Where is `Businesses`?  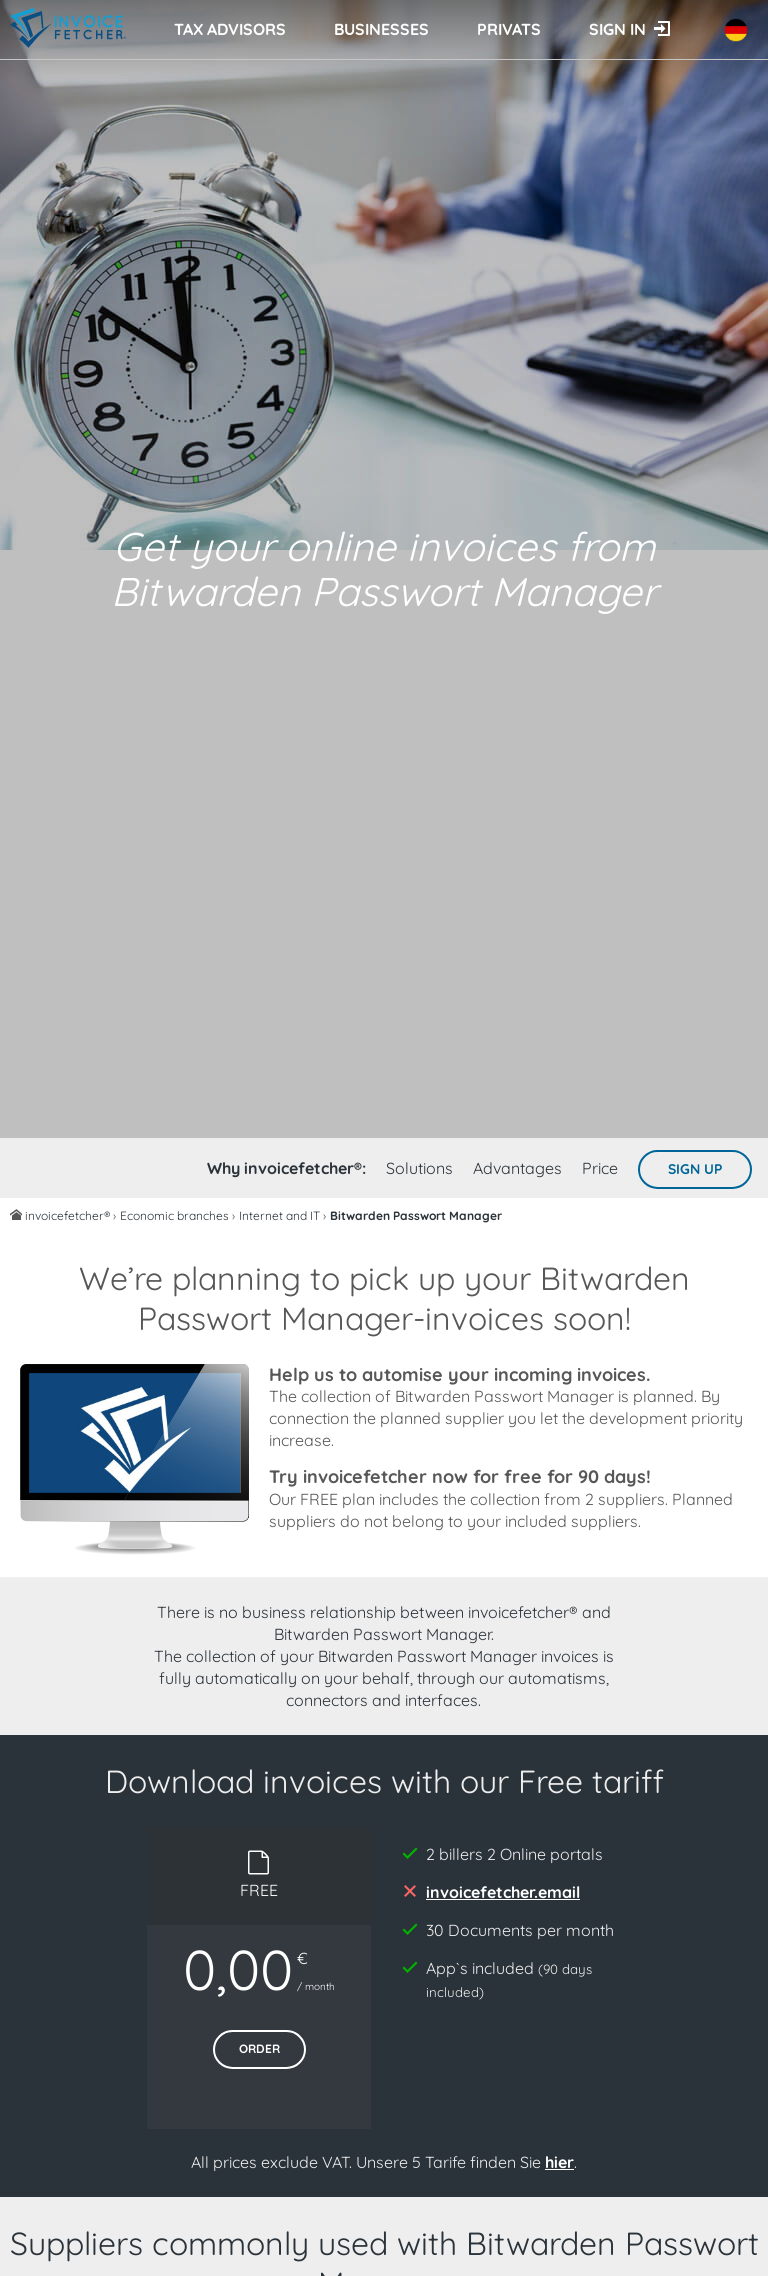
Businesses is located at coordinates (381, 29).